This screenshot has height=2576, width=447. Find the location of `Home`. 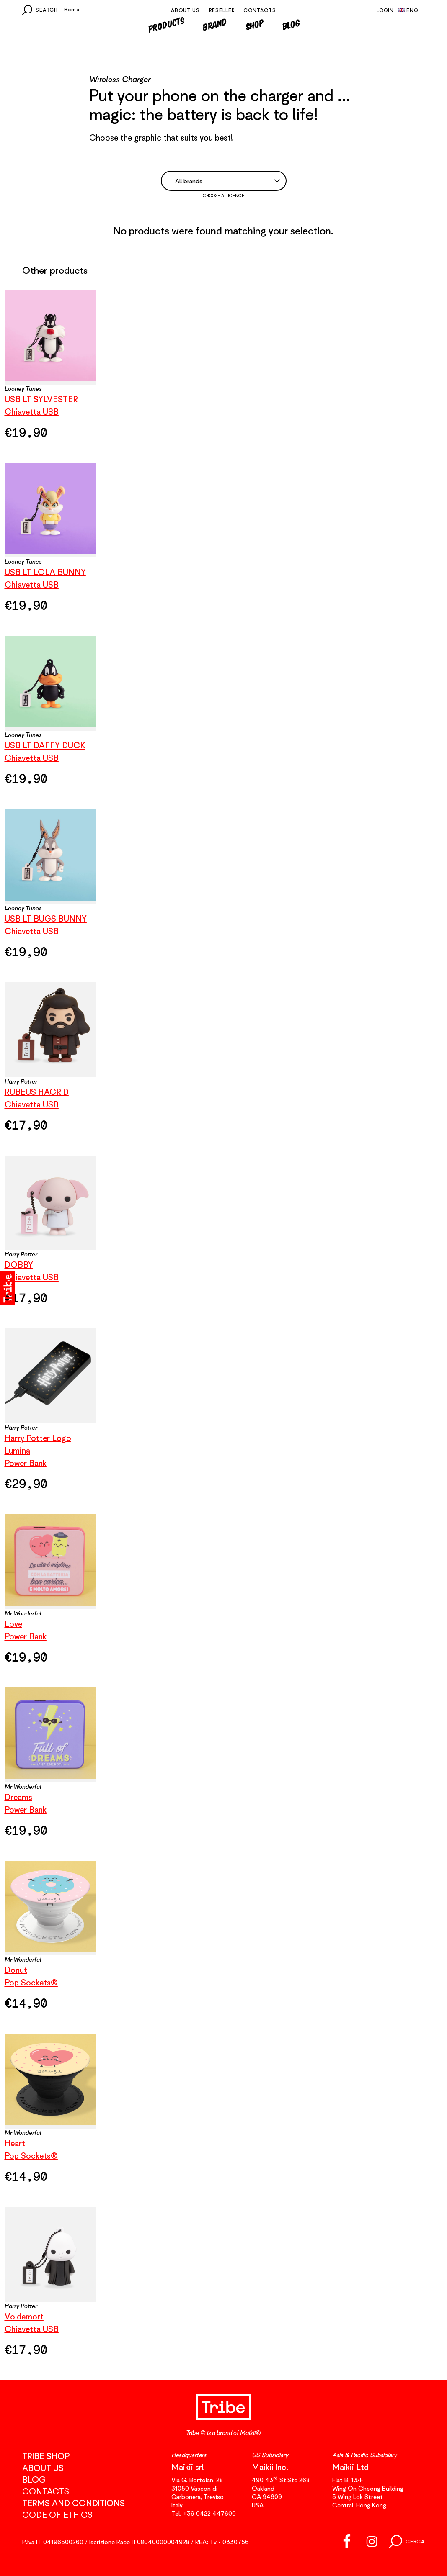

Home is located at coordinates (72, 9).